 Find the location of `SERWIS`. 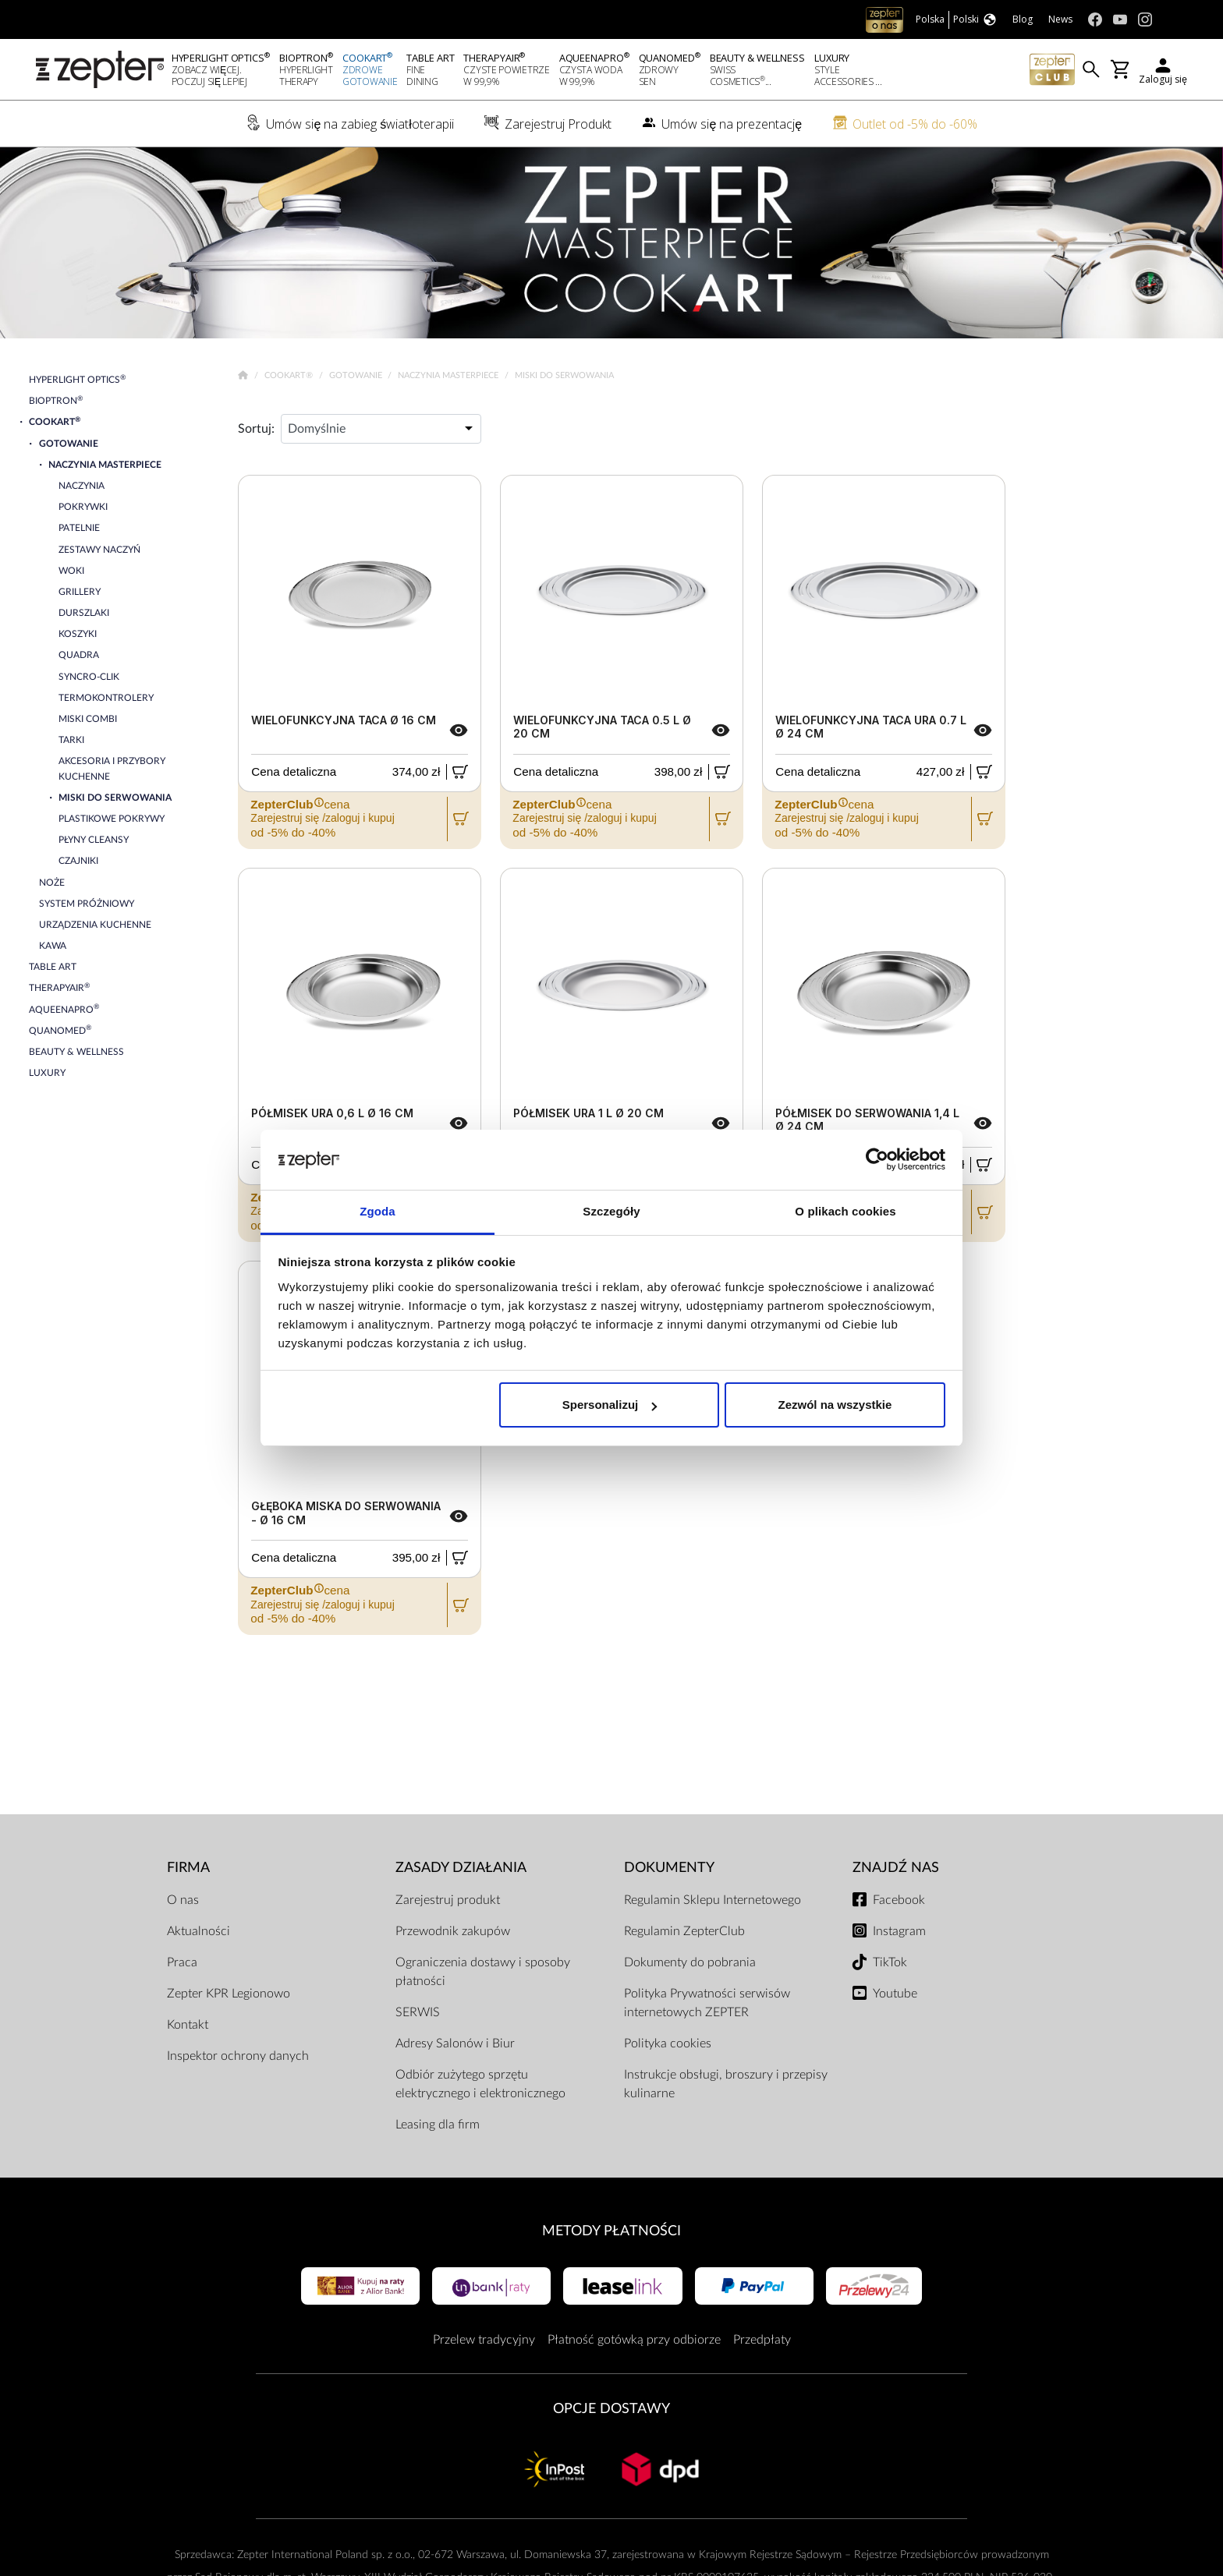

SERWIS is located at coordinates (417, 2012).